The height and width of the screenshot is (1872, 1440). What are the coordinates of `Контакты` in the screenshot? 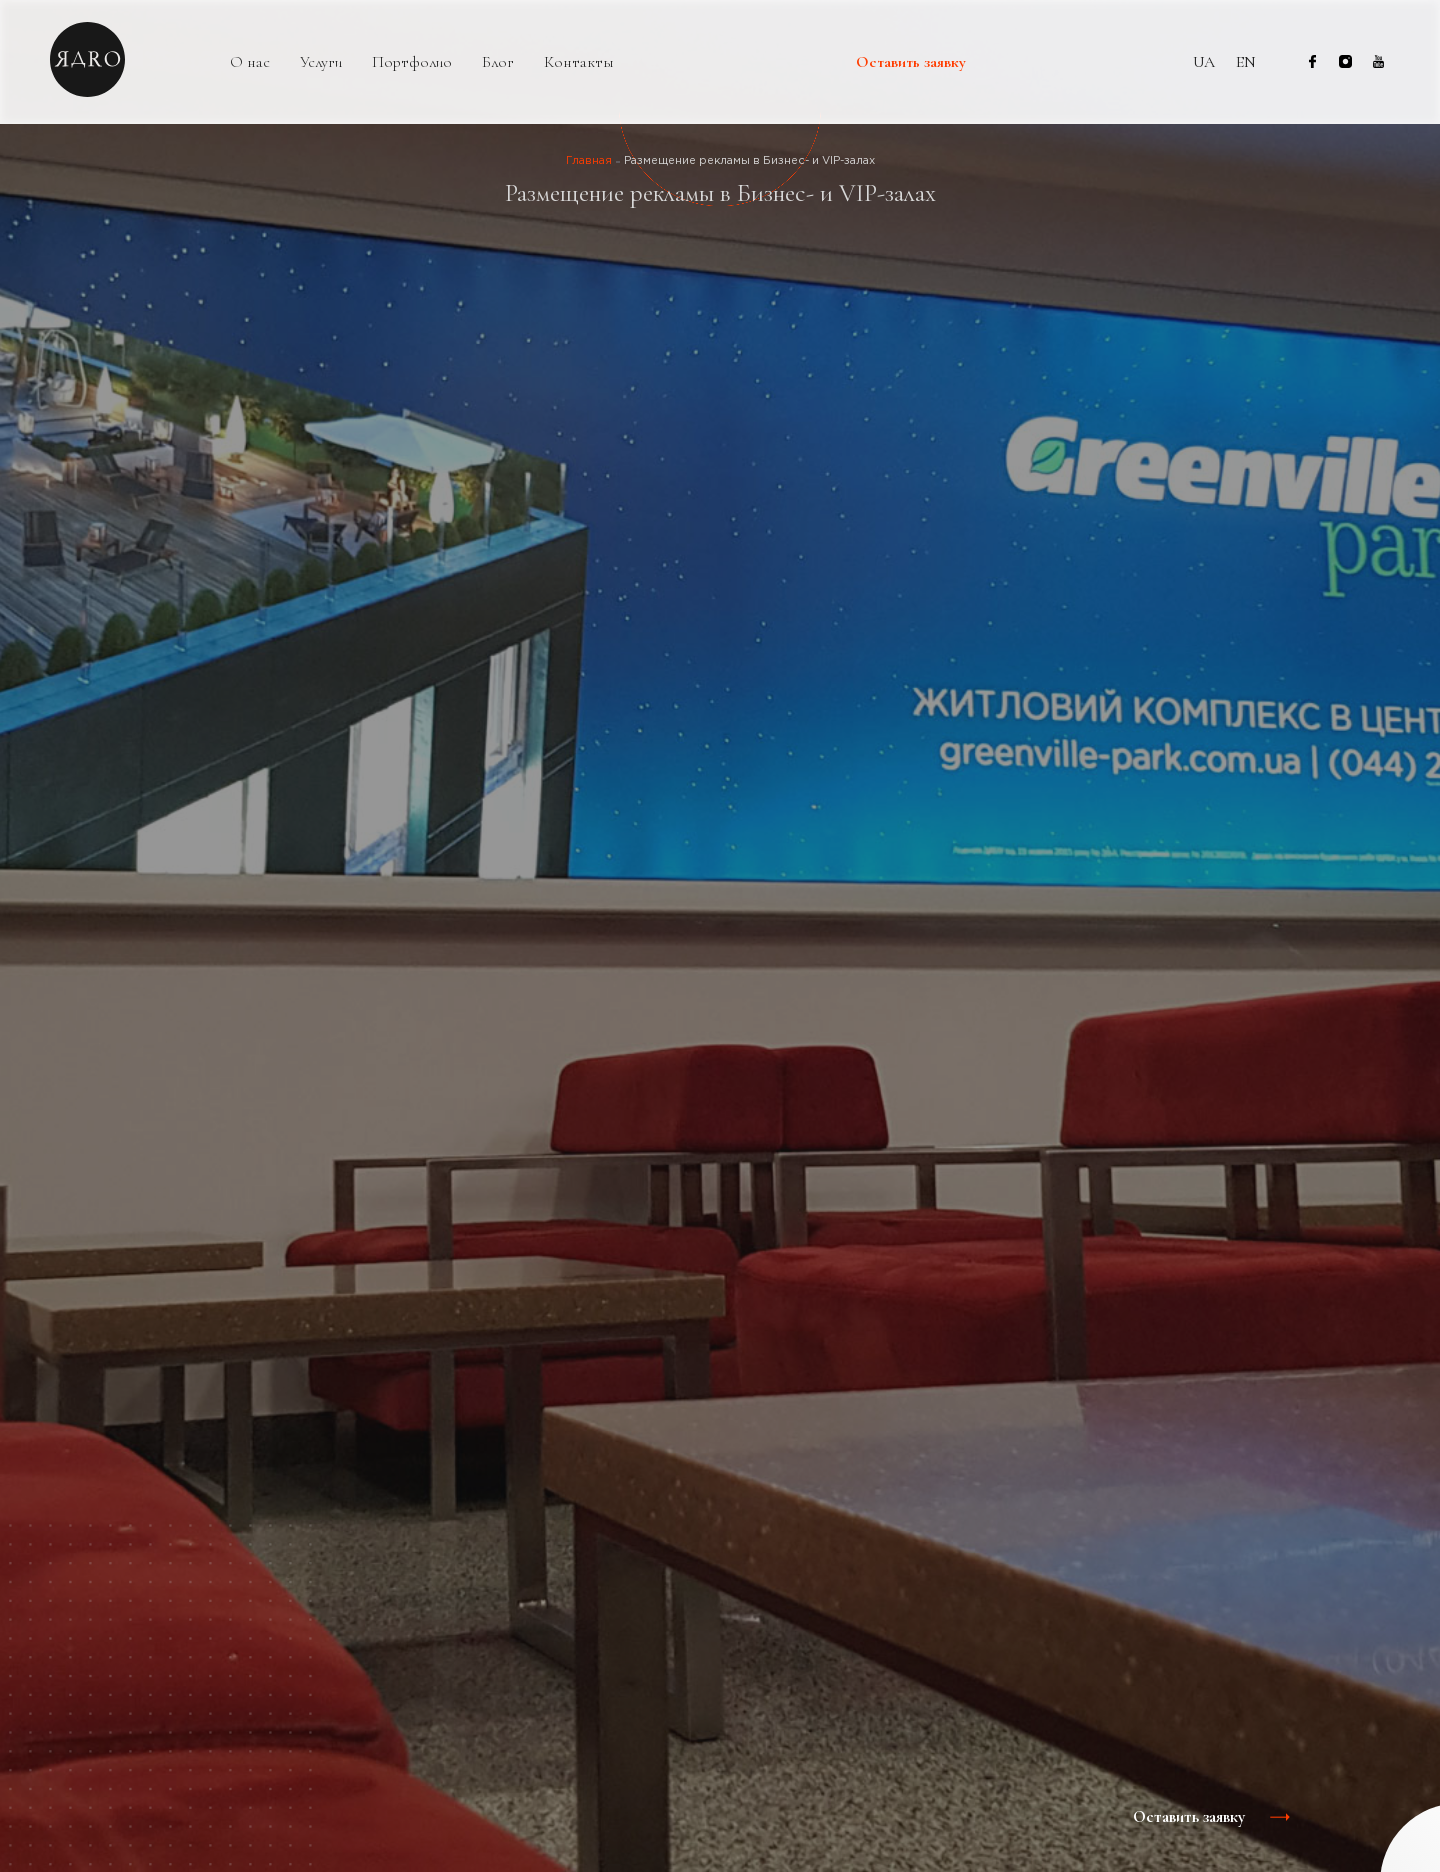 It's located at (579, 62).